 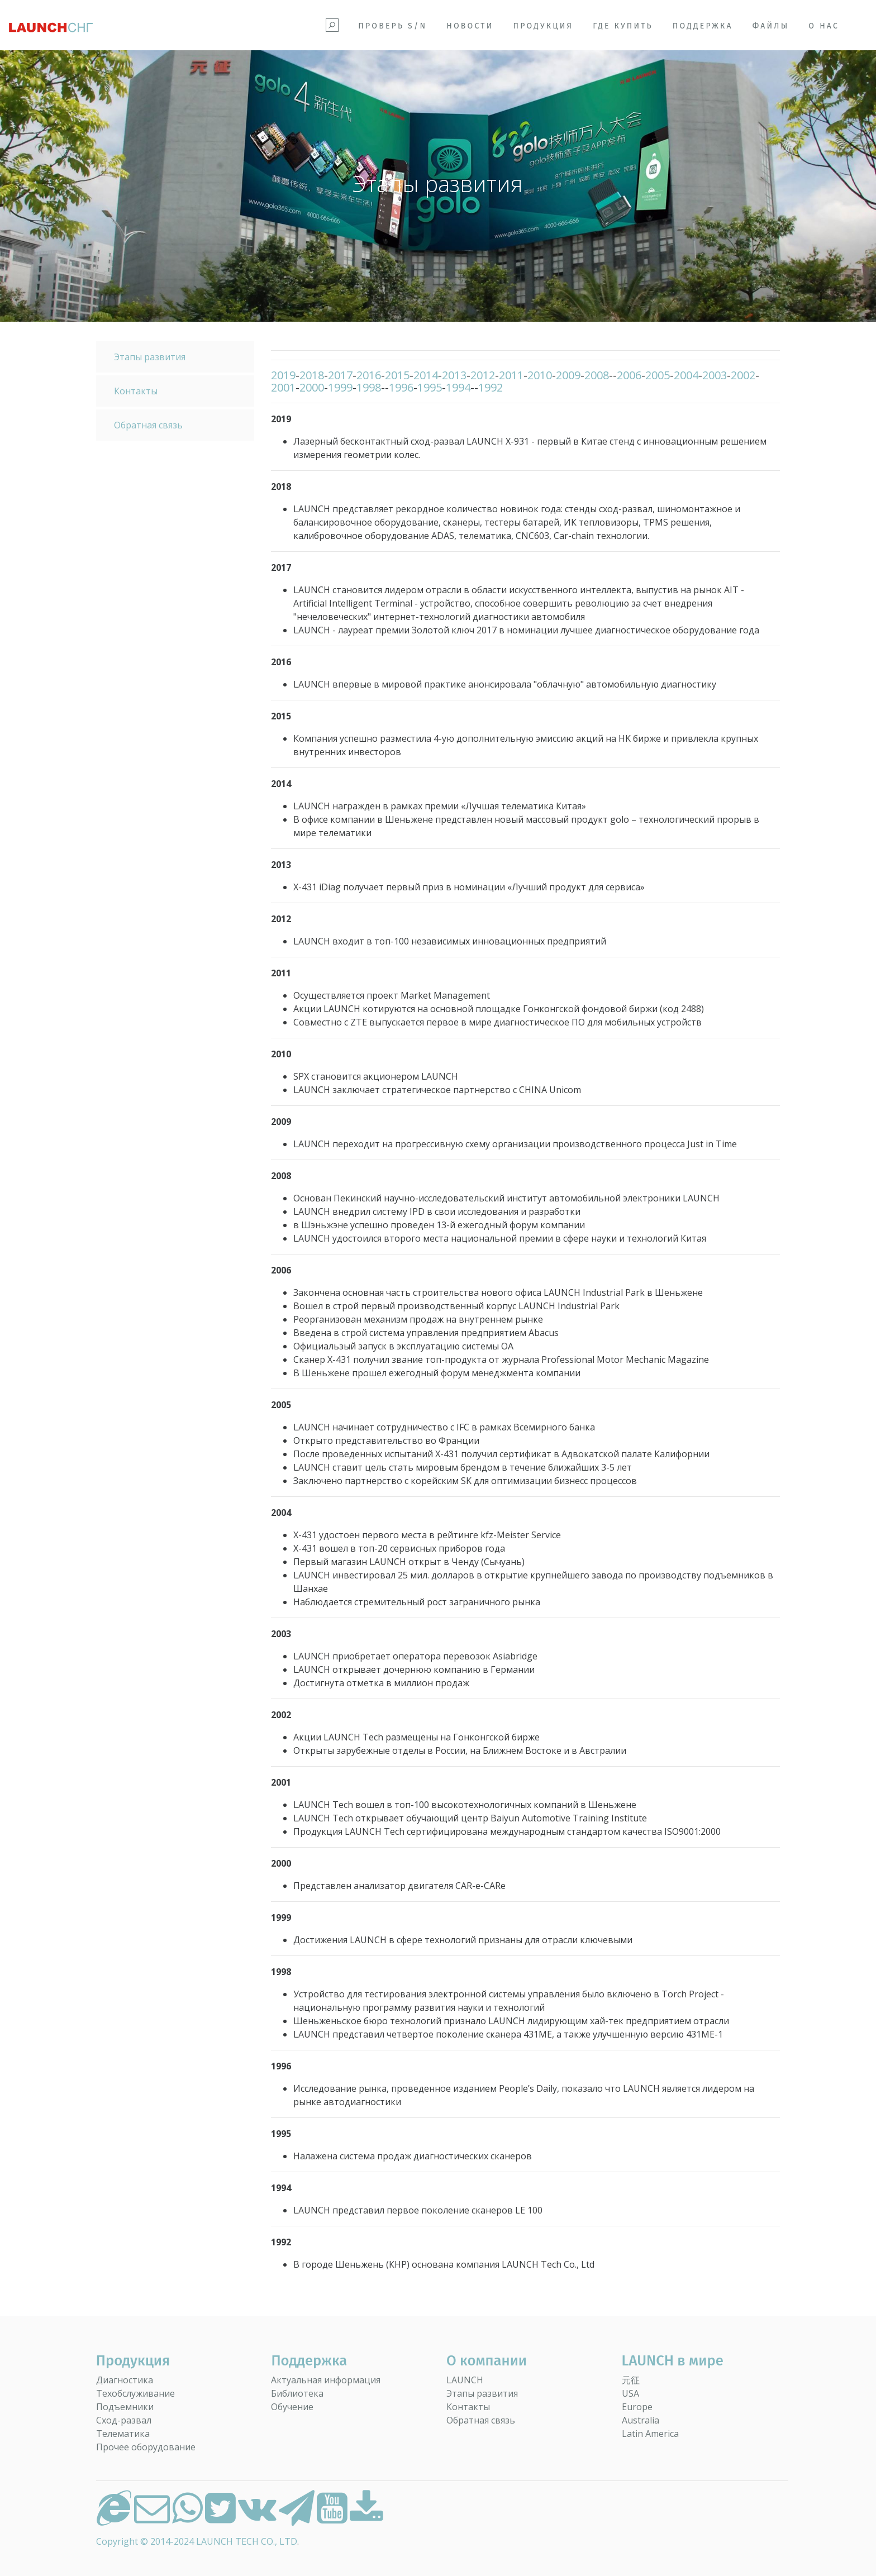 What do you see at coordinates (458, 387) in the screenshot?
I see `1994` at bounding box center [458, 387].